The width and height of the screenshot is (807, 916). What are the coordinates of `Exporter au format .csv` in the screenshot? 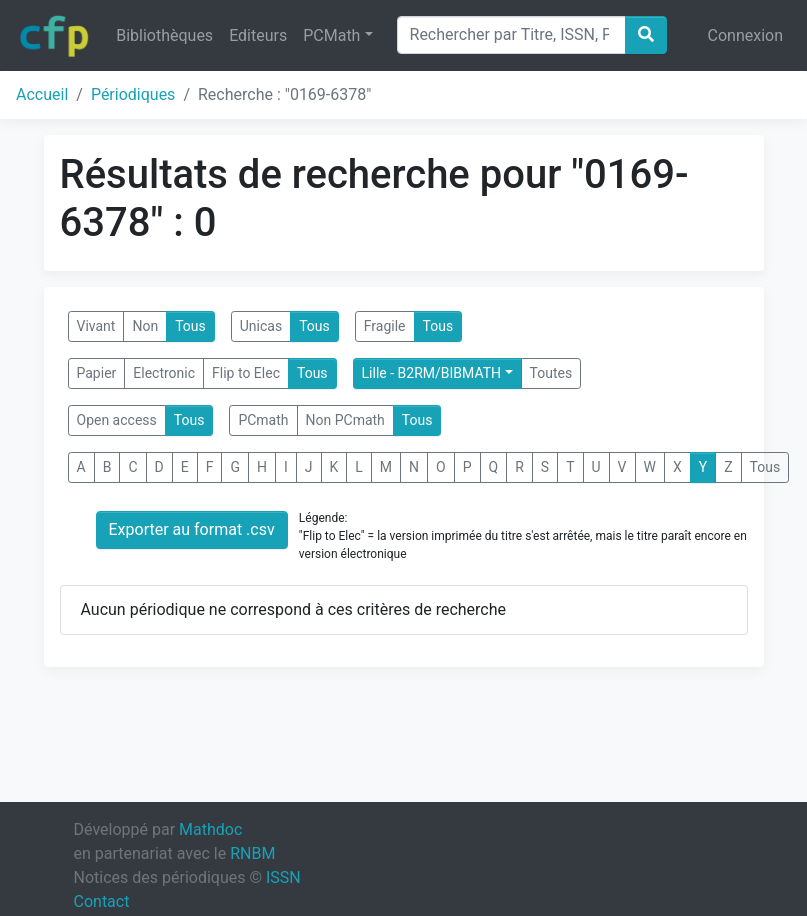 It's located at (192, 529).